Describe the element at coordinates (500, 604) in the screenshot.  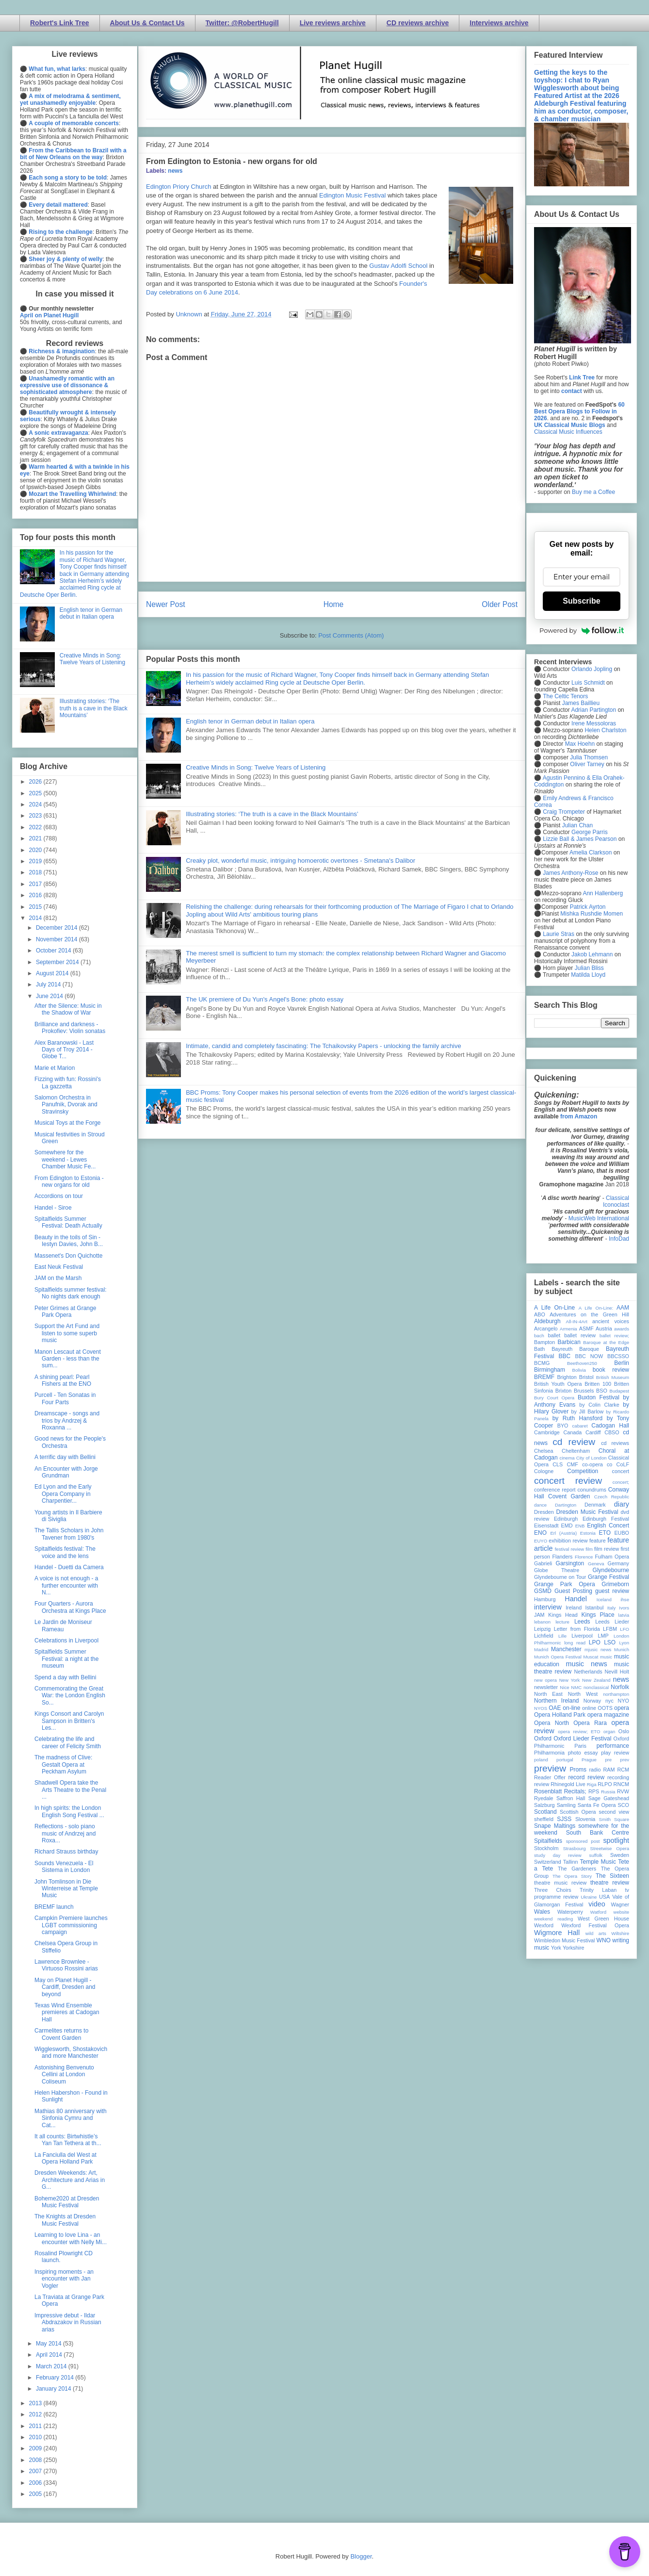
I see `Older Post` at that location.